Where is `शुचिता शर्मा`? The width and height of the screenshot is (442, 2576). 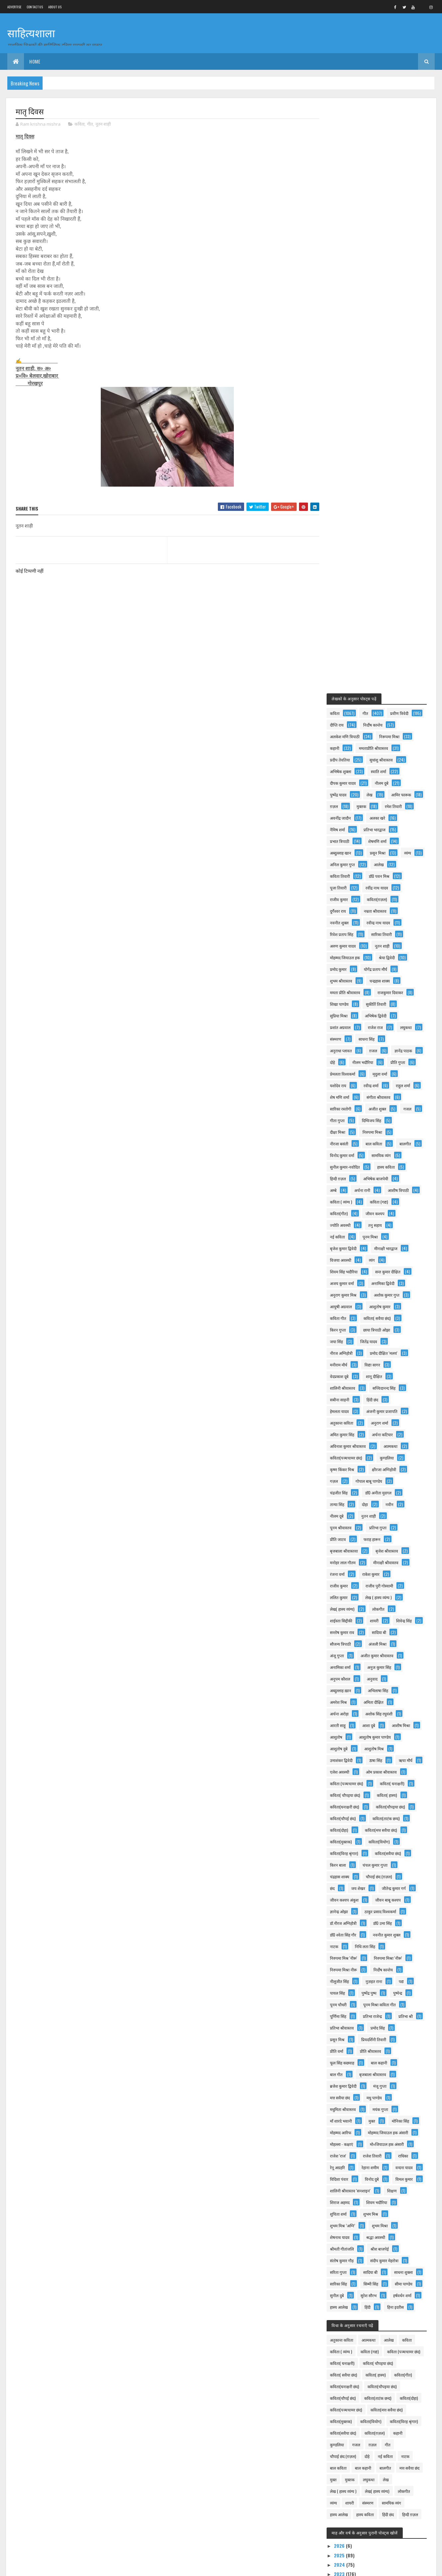
शुचिता शर्मा is located at coordinates (343, 1712).